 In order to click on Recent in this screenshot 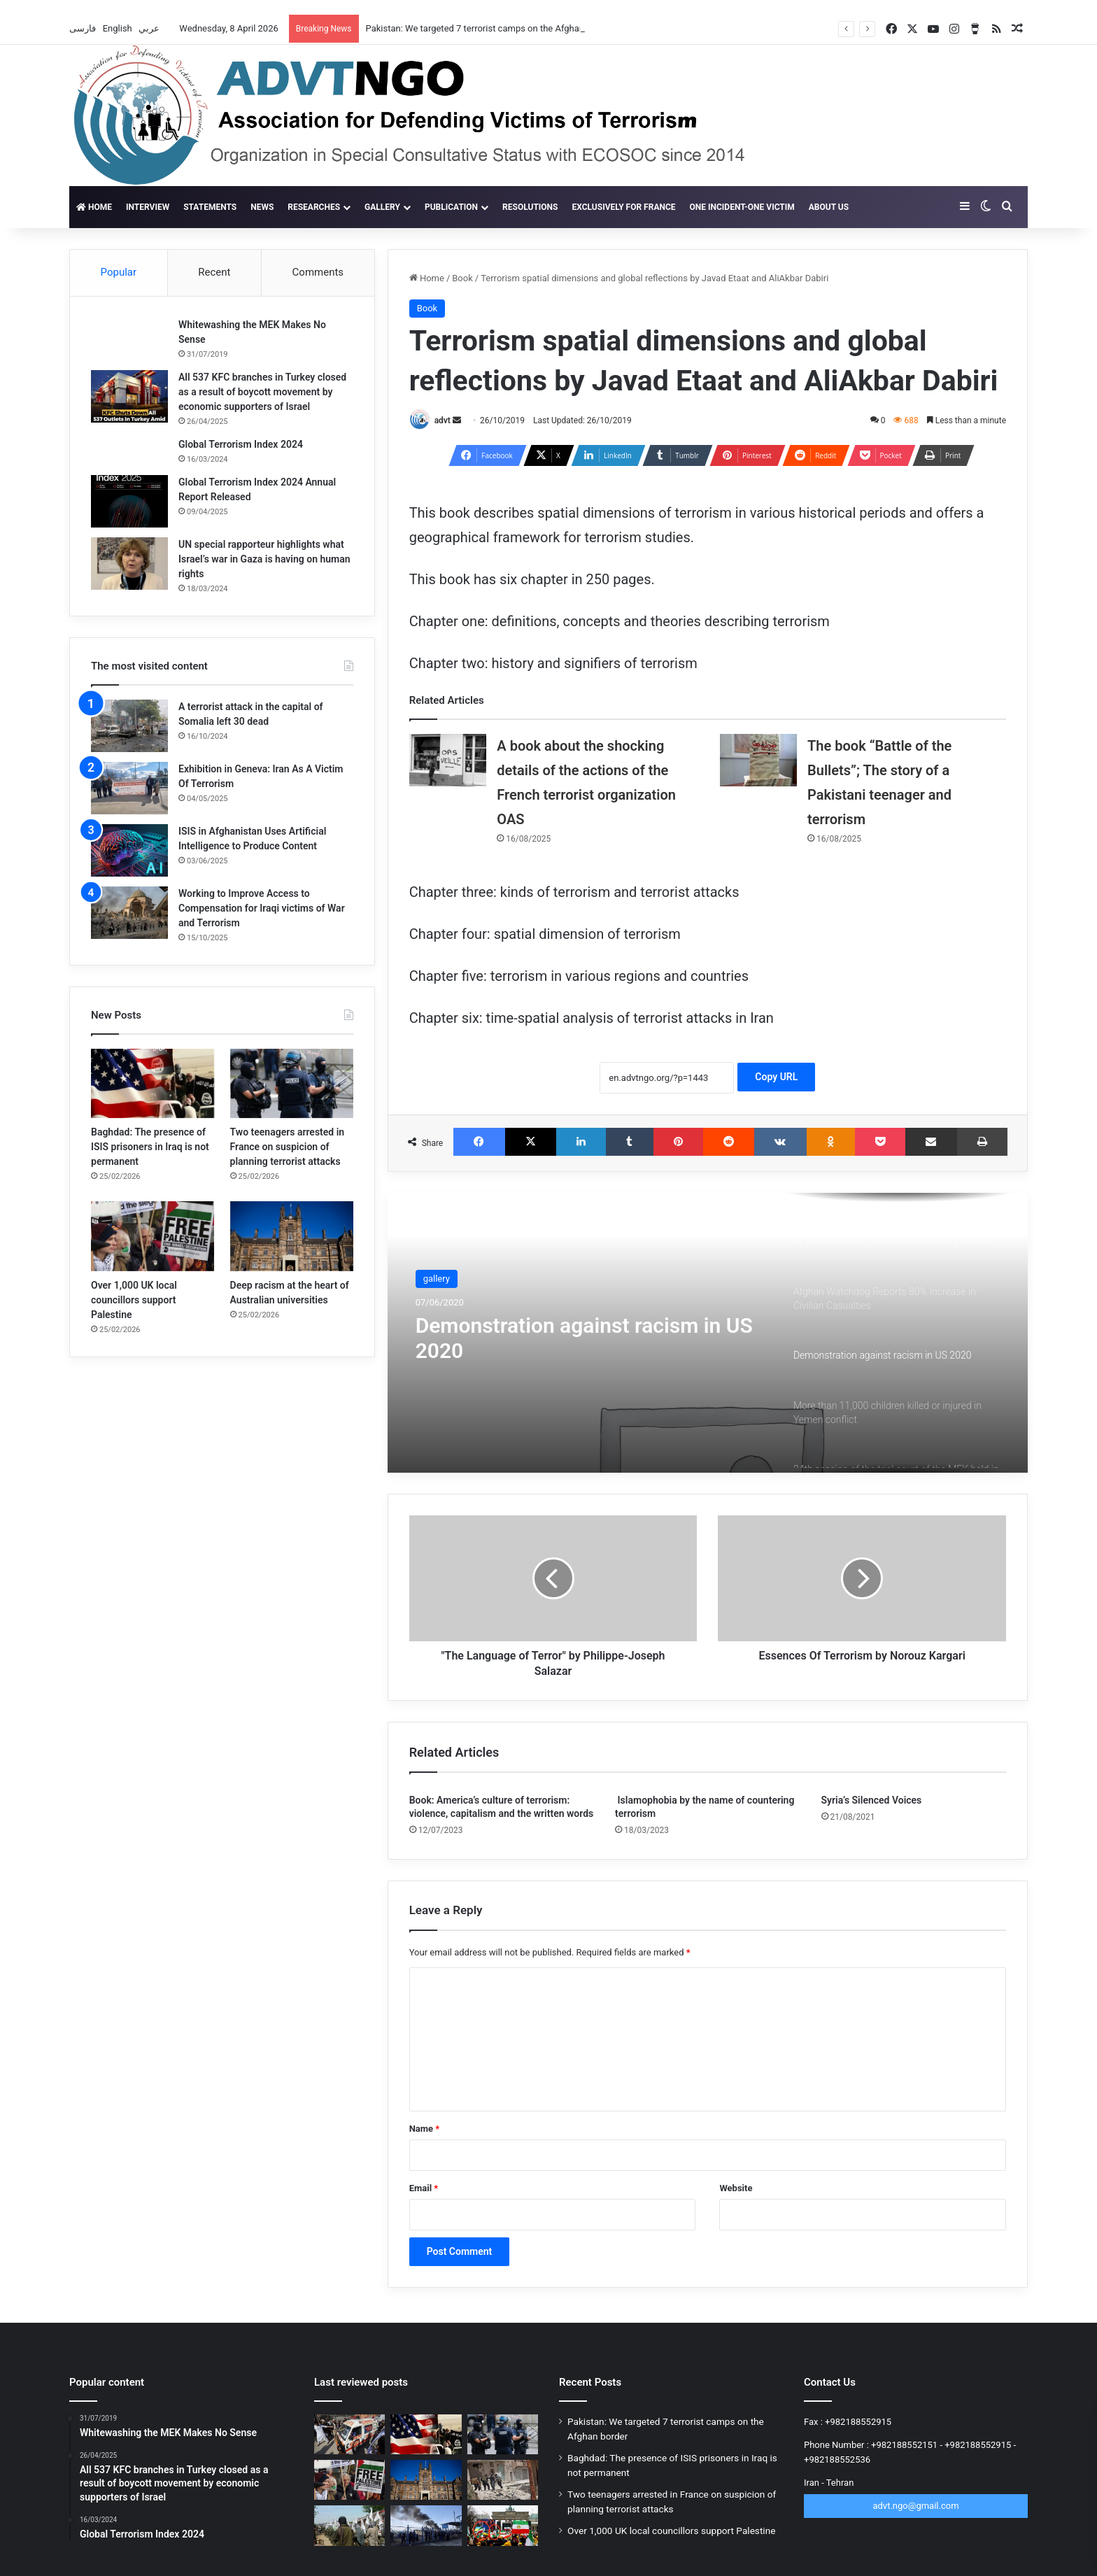, I will do `click(214, 272)`.